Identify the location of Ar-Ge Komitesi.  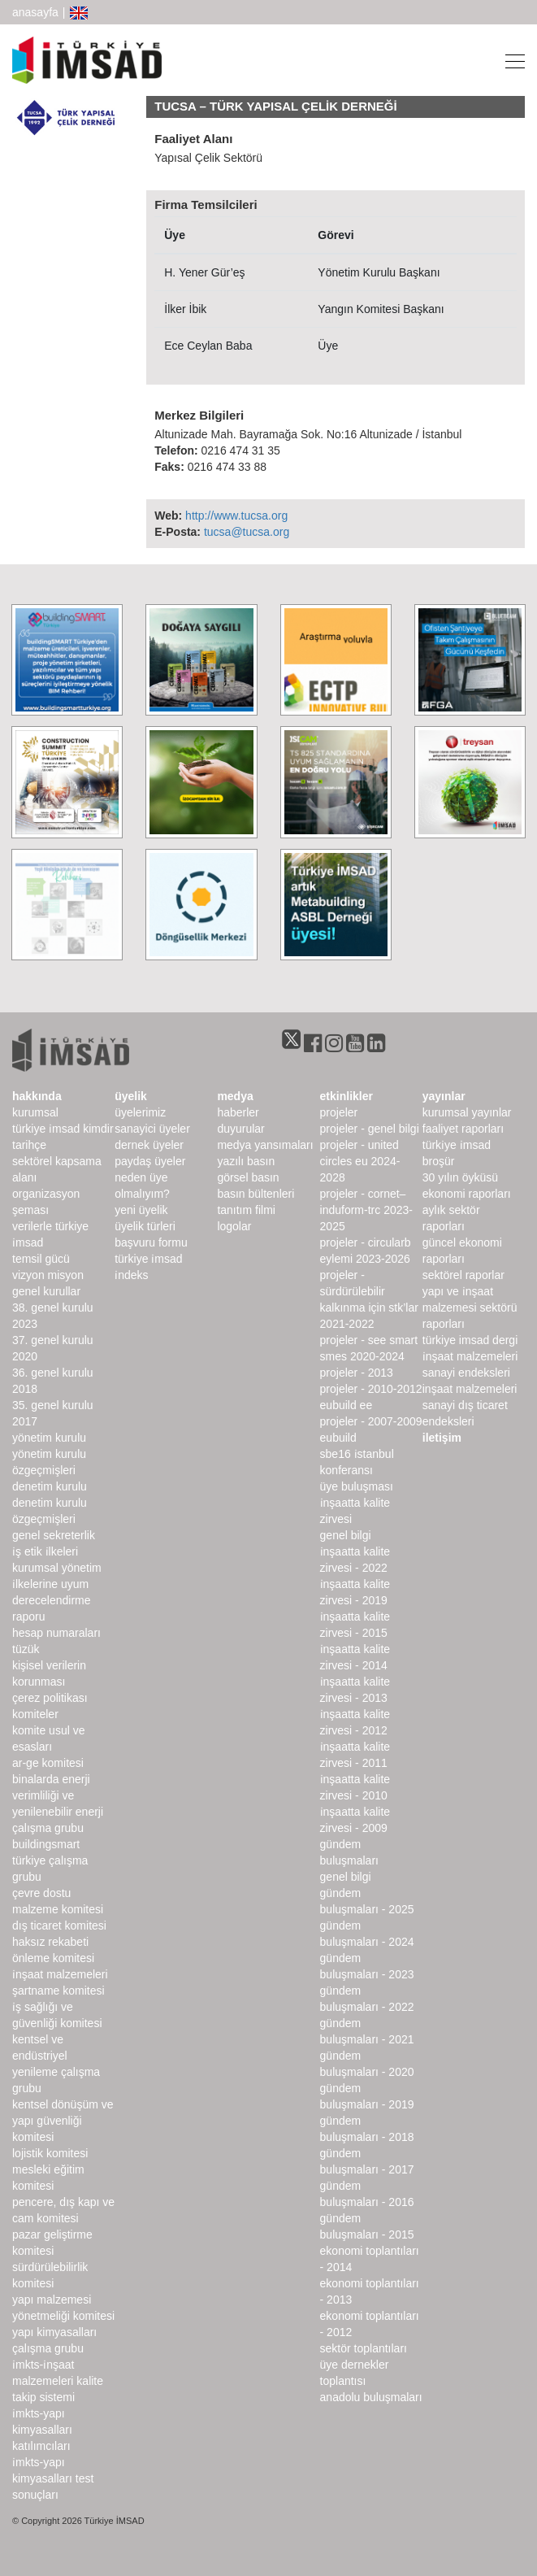
(48, 1762).